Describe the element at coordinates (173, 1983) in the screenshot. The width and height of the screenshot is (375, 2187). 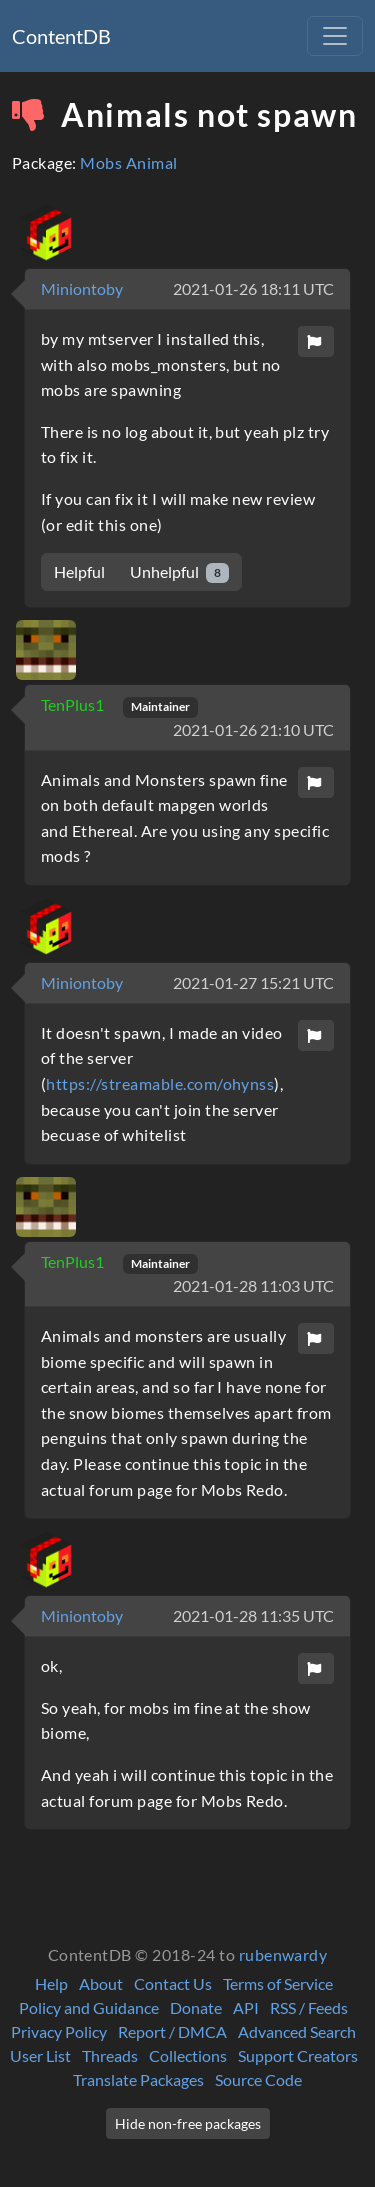
I see `Contact Us` at that location.